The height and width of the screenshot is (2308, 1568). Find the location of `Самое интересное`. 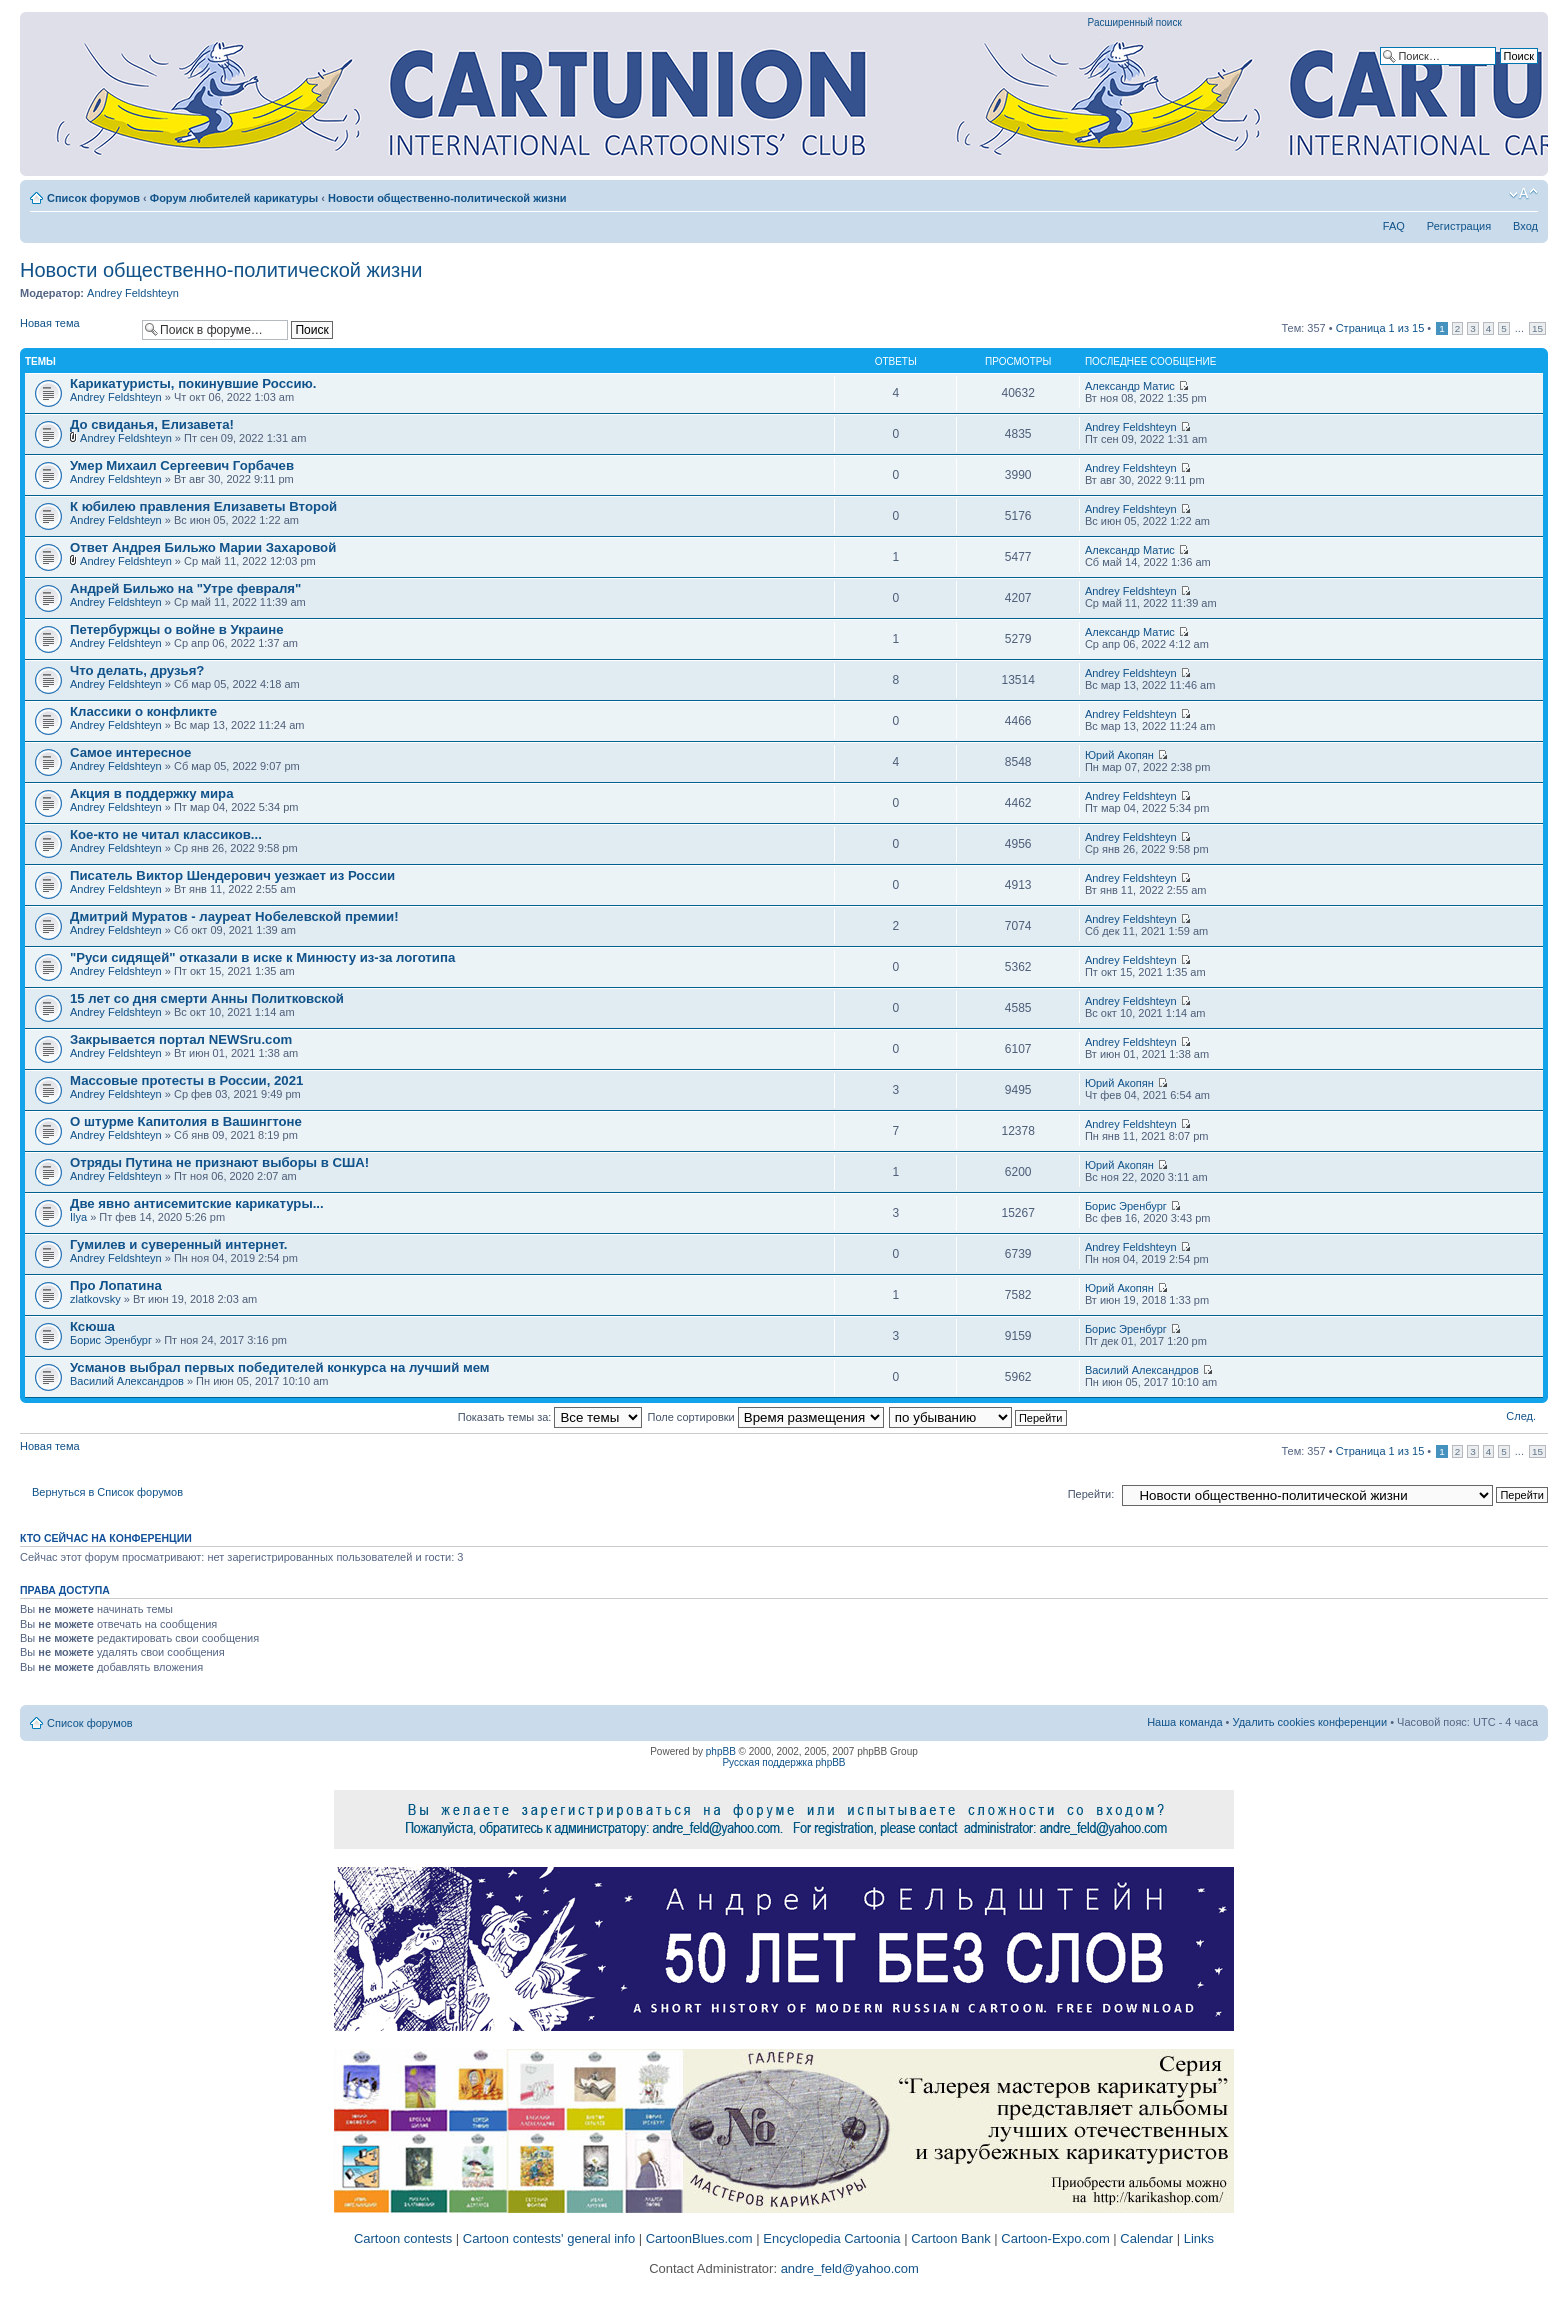

Самое интересное is located at coordinates (130, 752).